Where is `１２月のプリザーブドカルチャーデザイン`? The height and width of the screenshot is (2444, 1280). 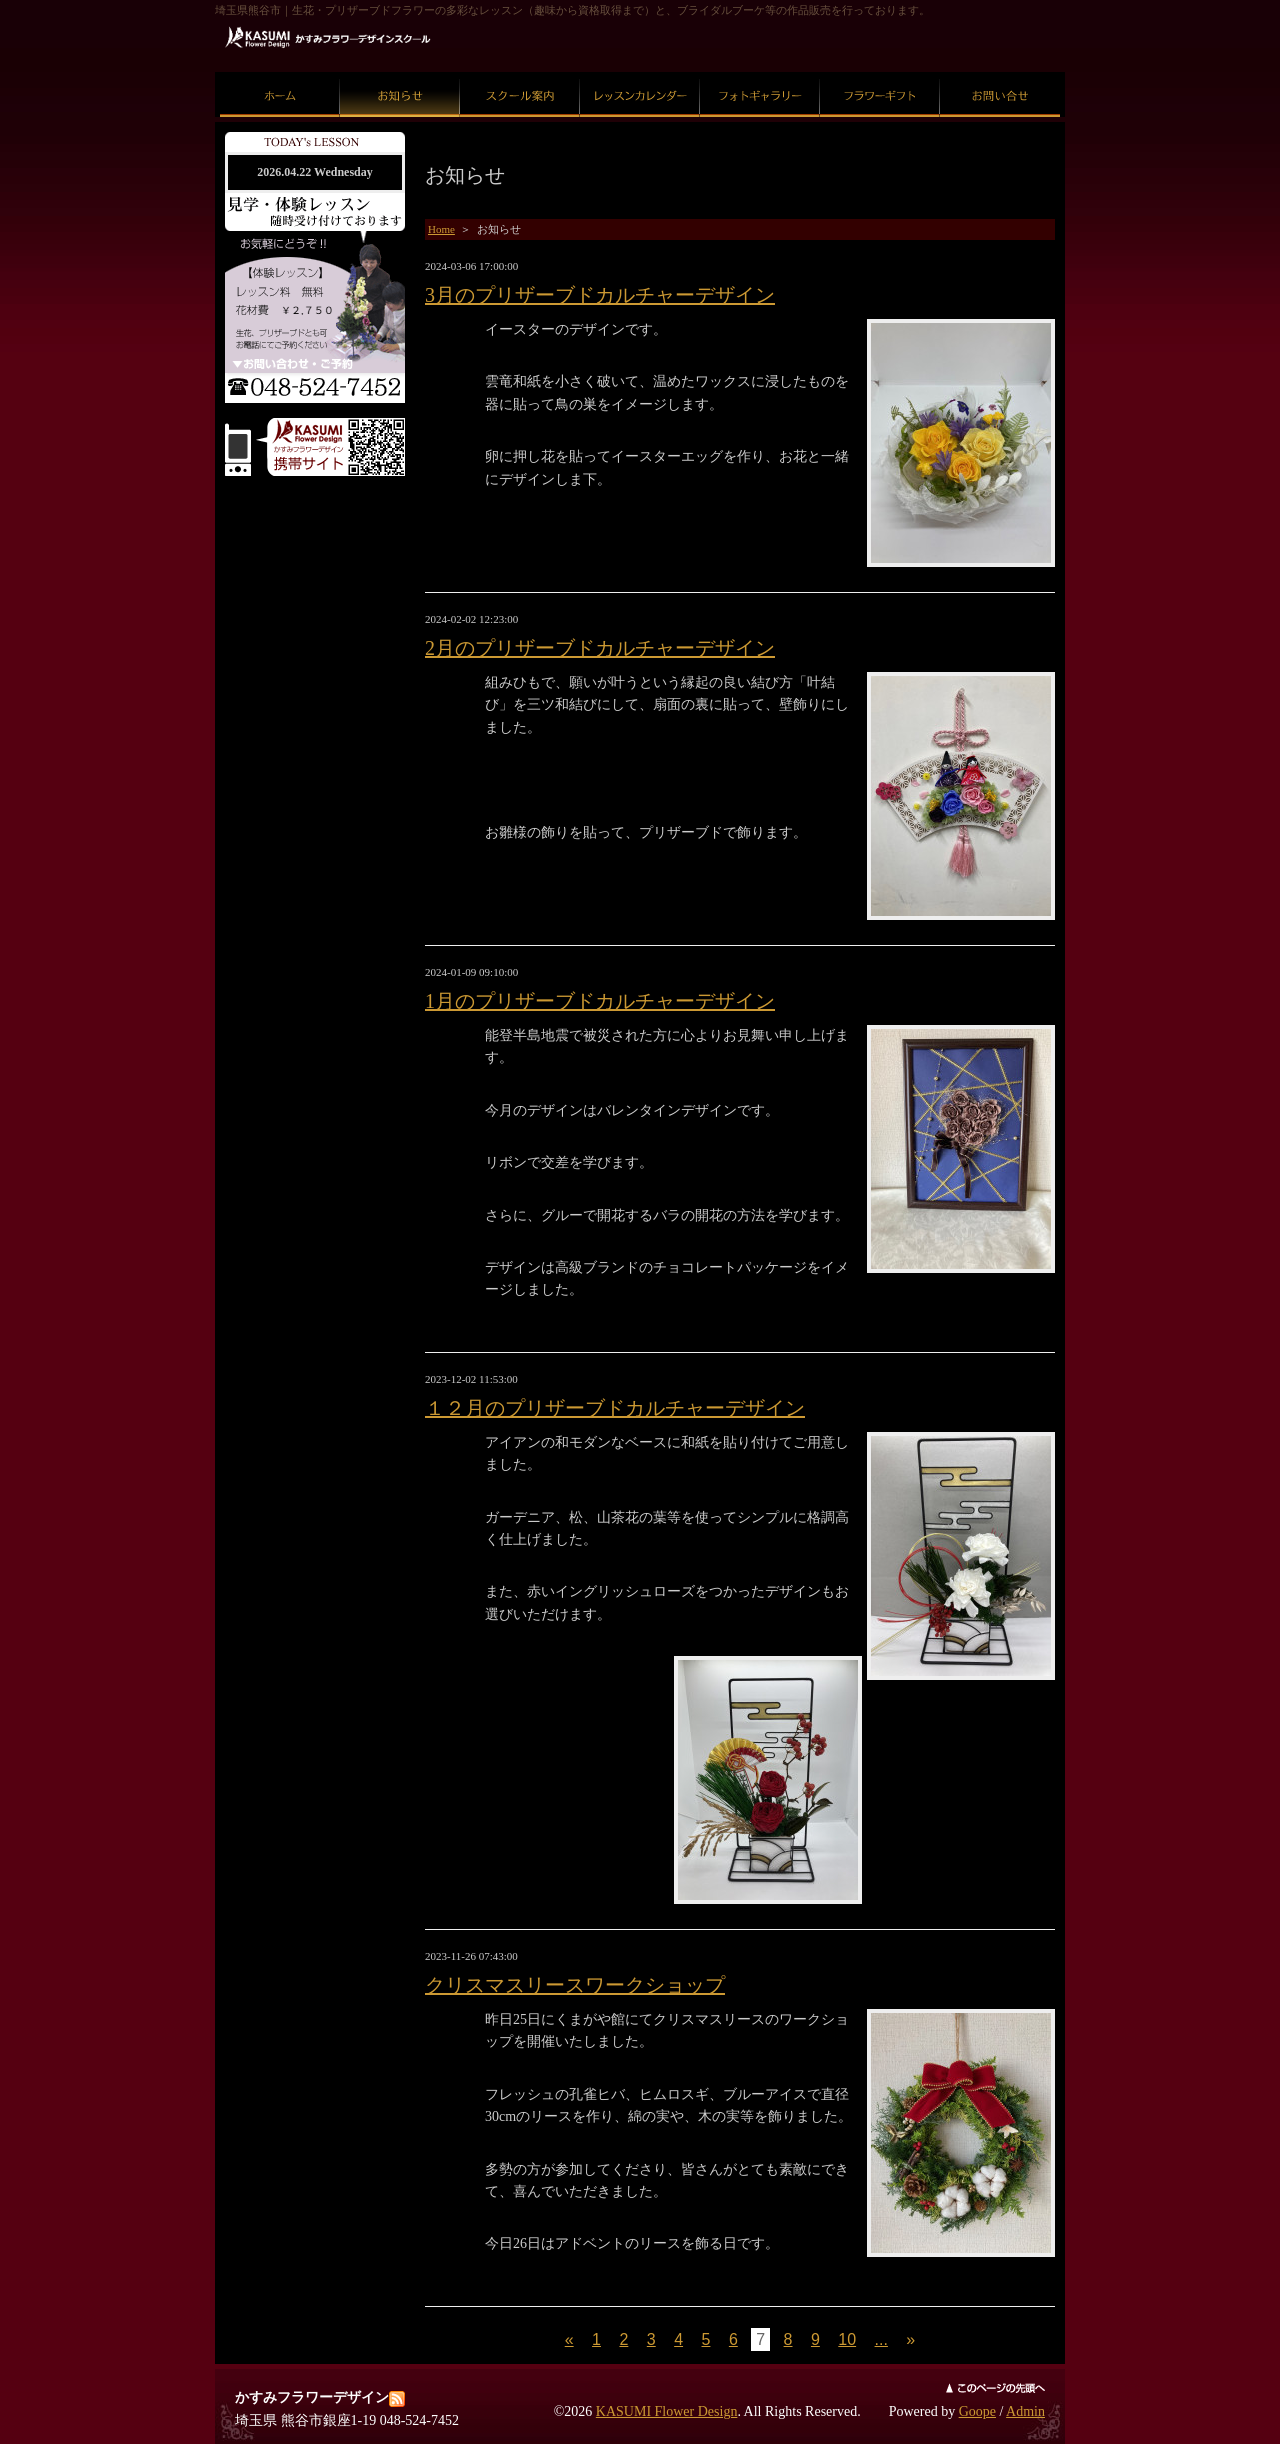
１２月のプリザーブドカルチャーデザイン is located at coordinates (615, 1408).